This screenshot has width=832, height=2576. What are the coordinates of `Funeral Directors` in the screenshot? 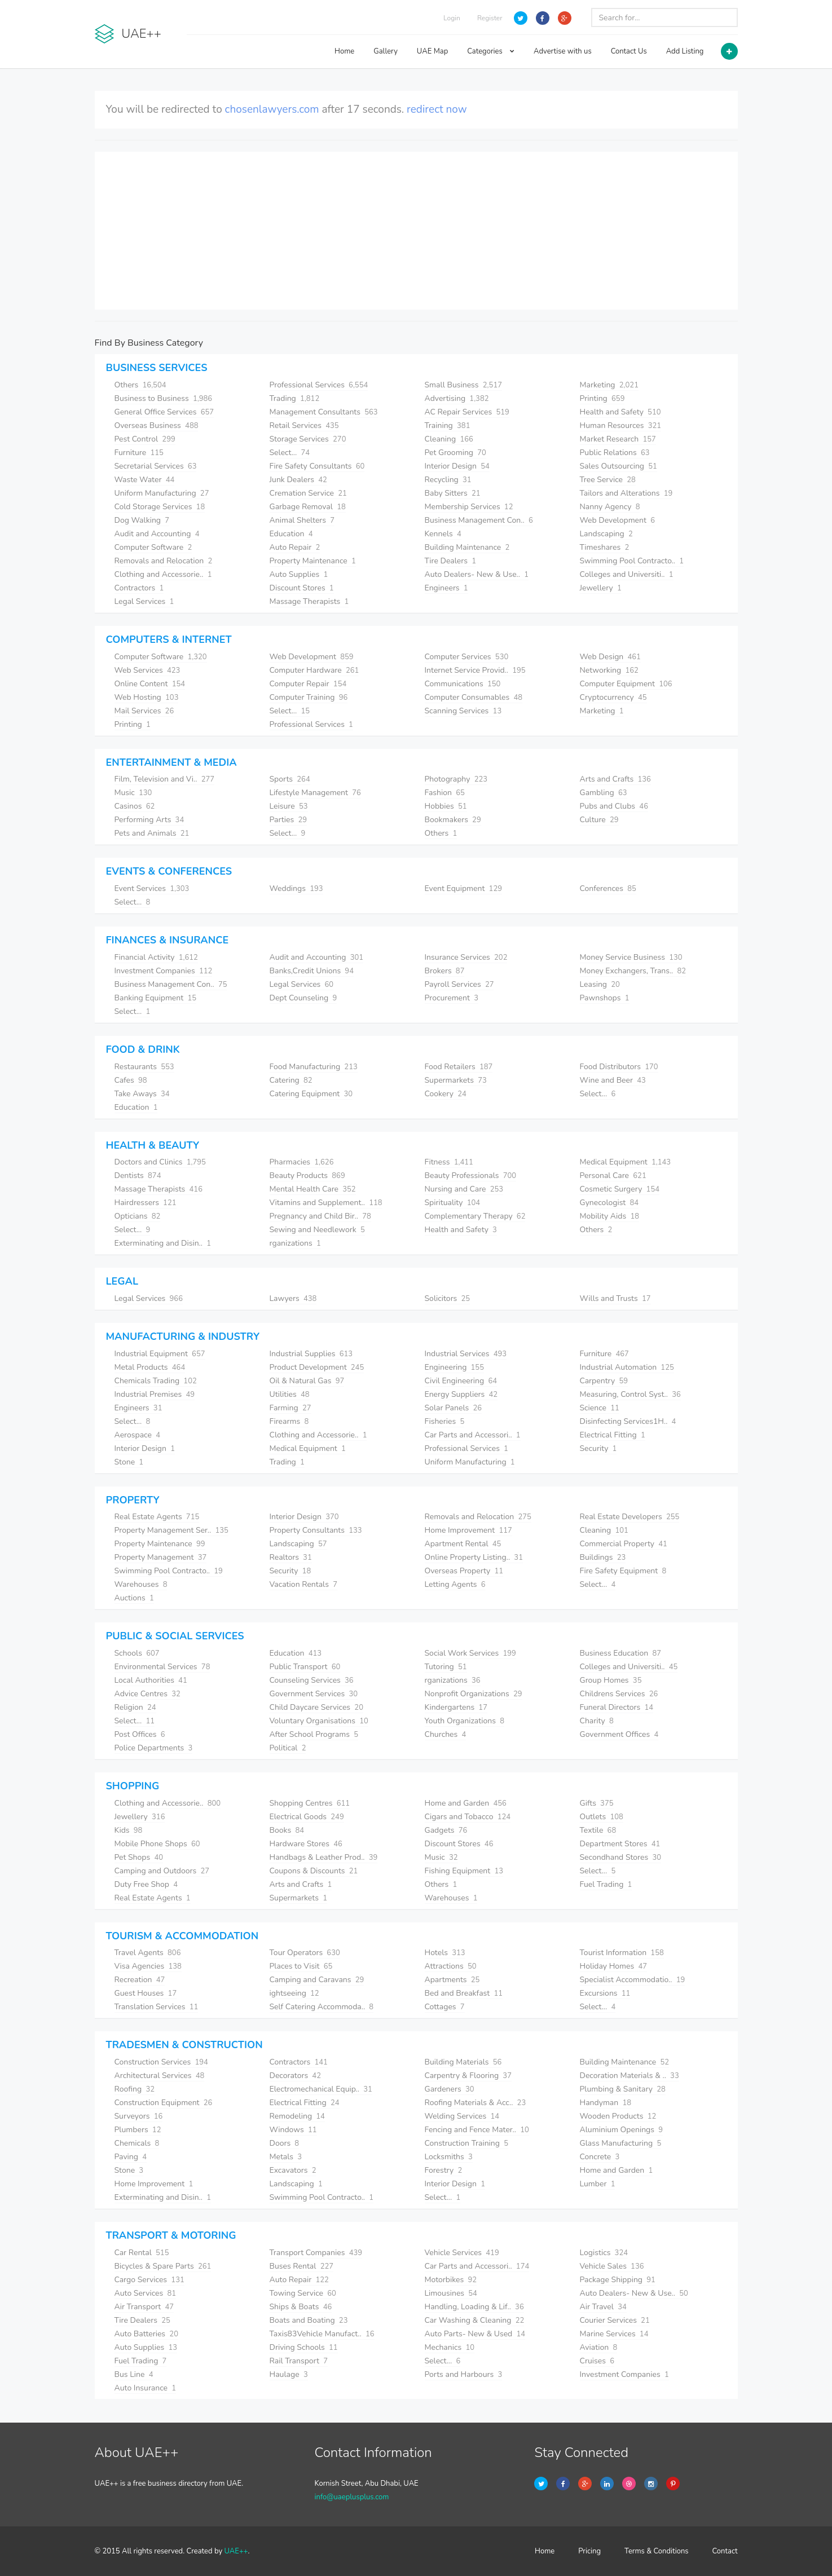 It's located at (617, 1707).